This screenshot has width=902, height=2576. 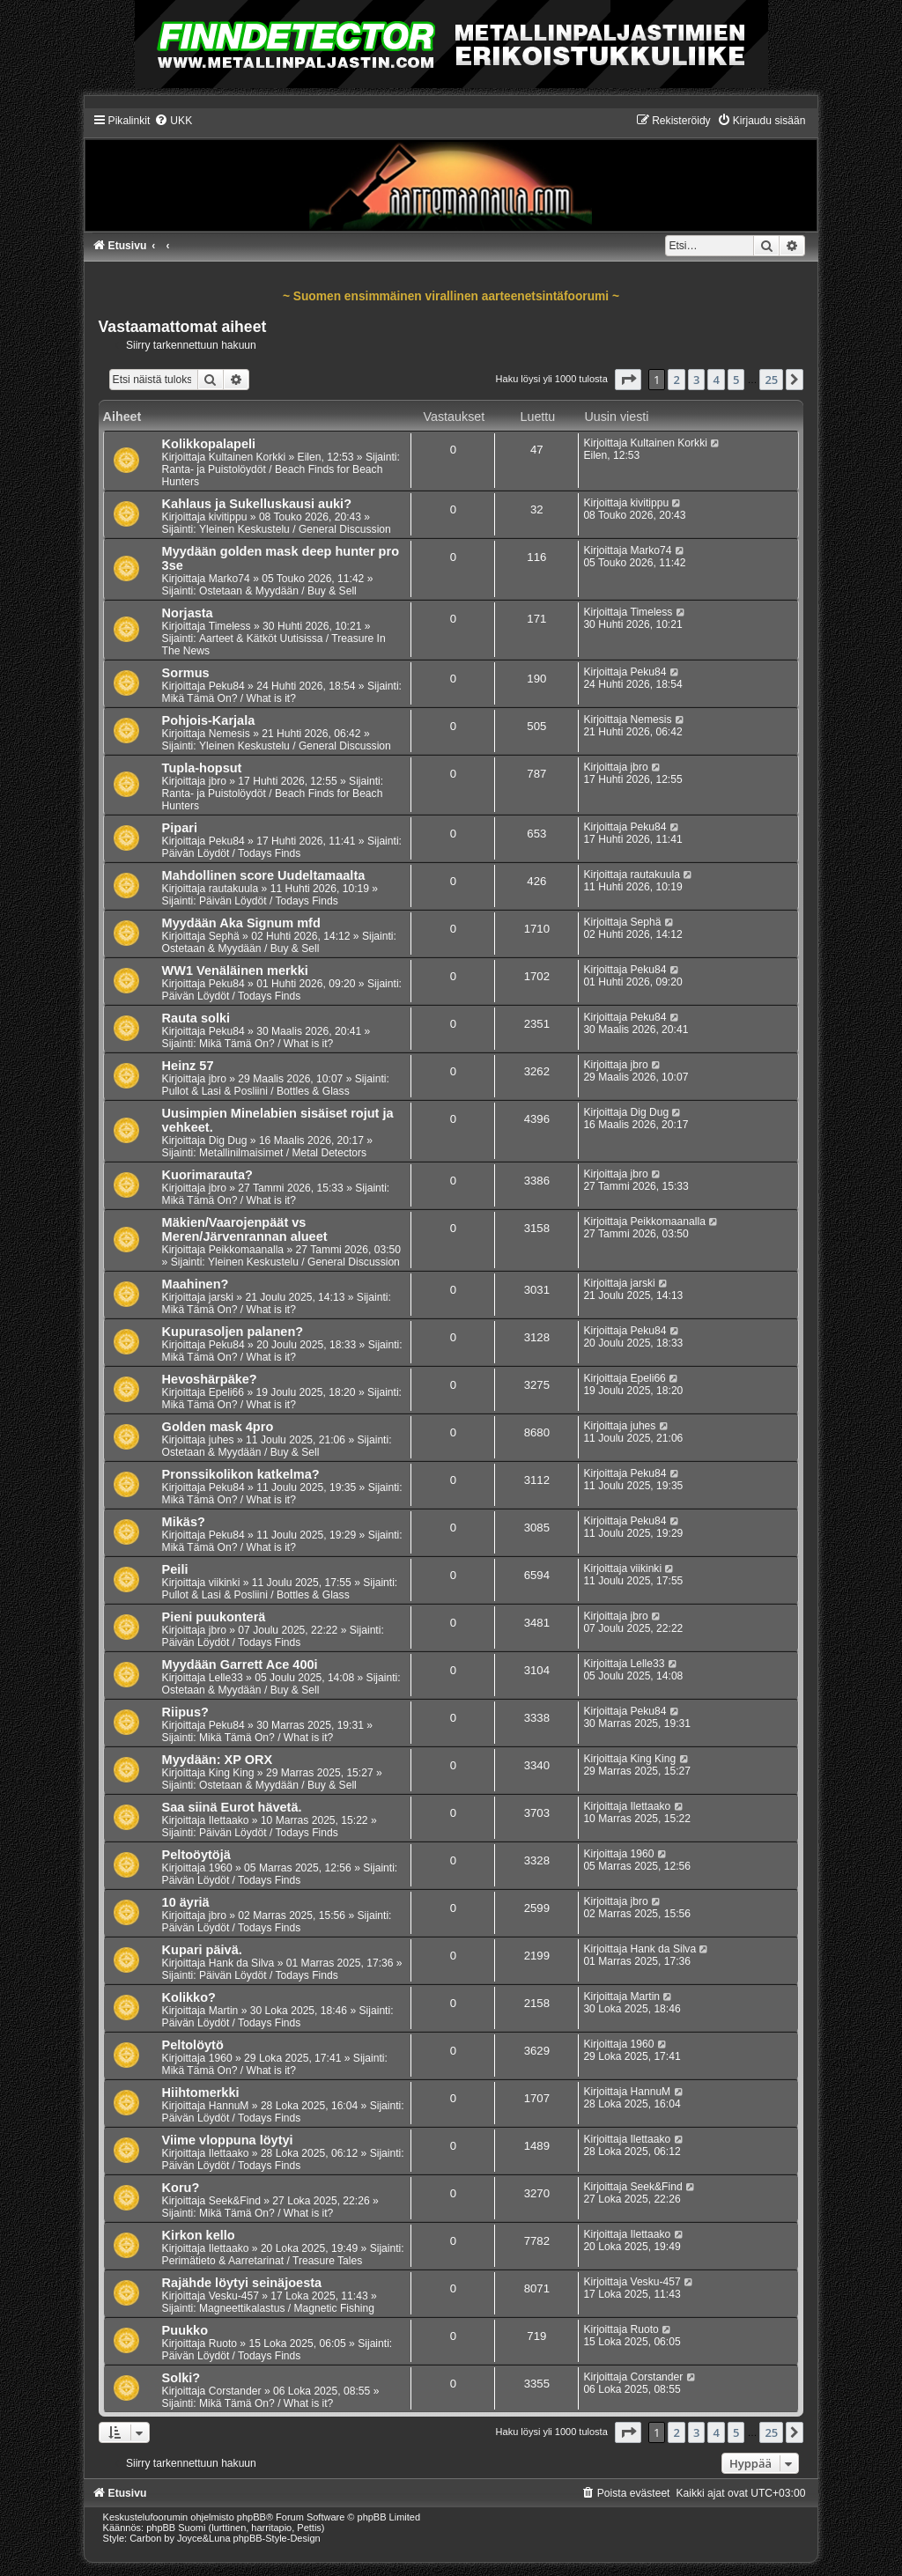 What do you see at coordinates (245, 1229) in the screenshot?
I see `Mäkien/Vaarojenpäät vs Meren/Järvenrannan alueet` at bounding box center [245, 1229].